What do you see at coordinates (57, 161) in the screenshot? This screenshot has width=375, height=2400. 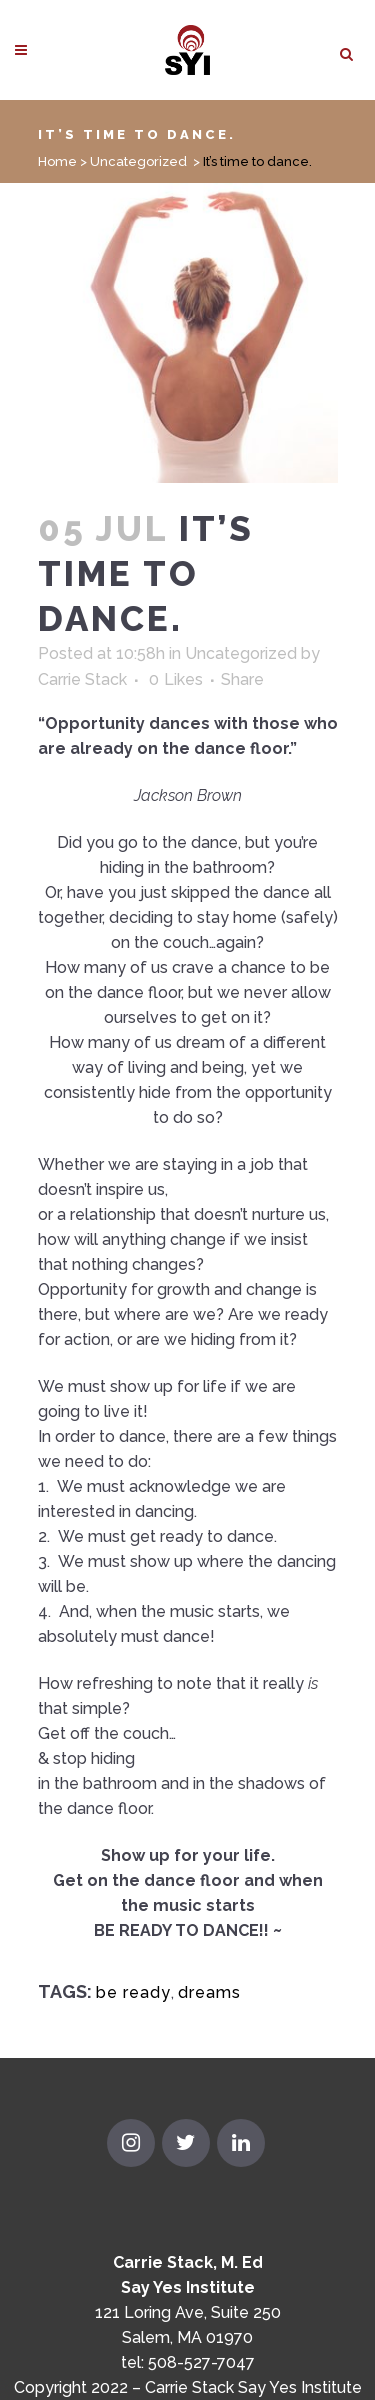 I see `Home` at bounding box center [57, 161].